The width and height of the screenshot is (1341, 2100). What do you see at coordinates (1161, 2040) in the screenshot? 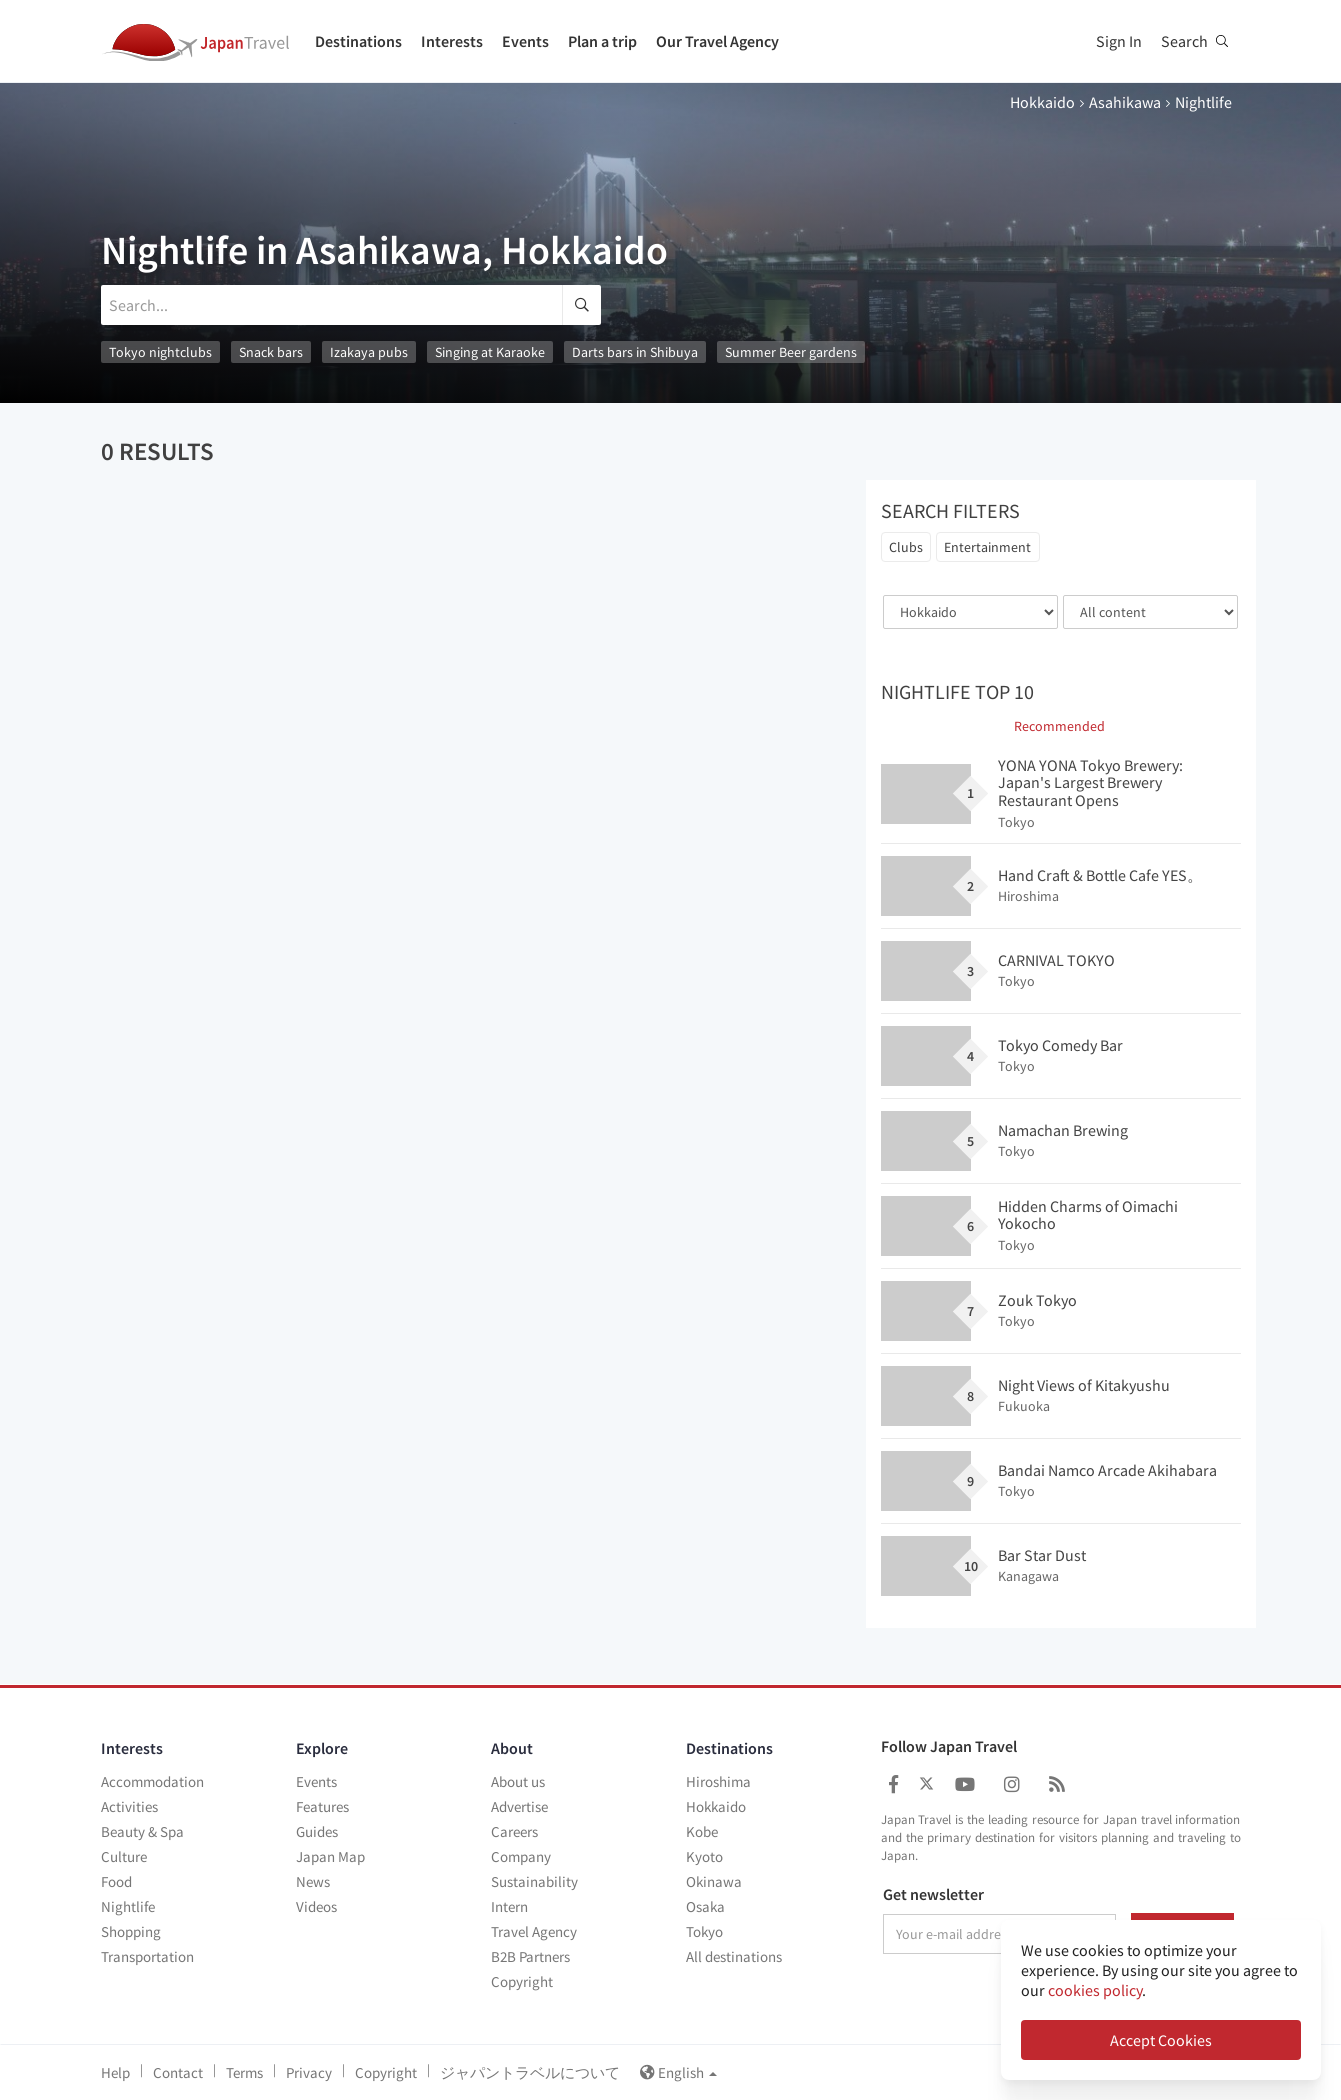
I see `Accept Cookies` at bounding box center [1161, 2040].